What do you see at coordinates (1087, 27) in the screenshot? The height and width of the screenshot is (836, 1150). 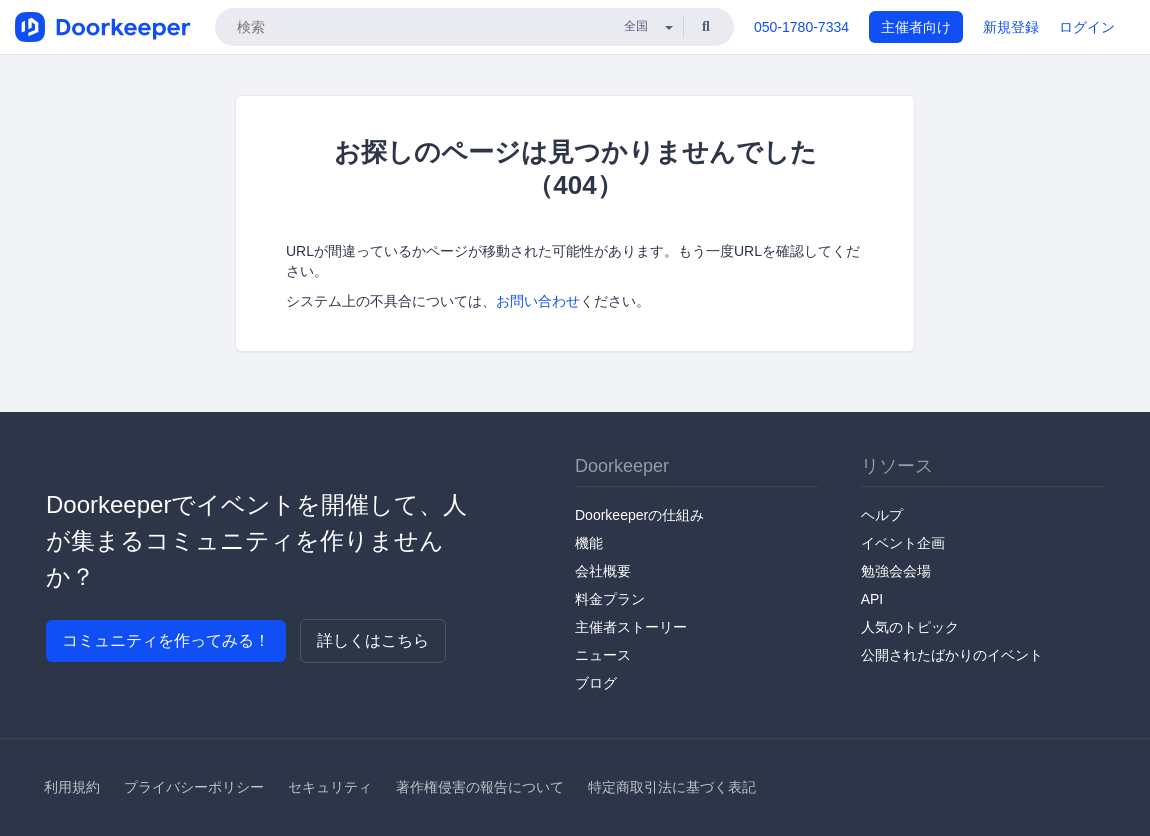 I see `ログイン` at bounding box center [1087, 27].